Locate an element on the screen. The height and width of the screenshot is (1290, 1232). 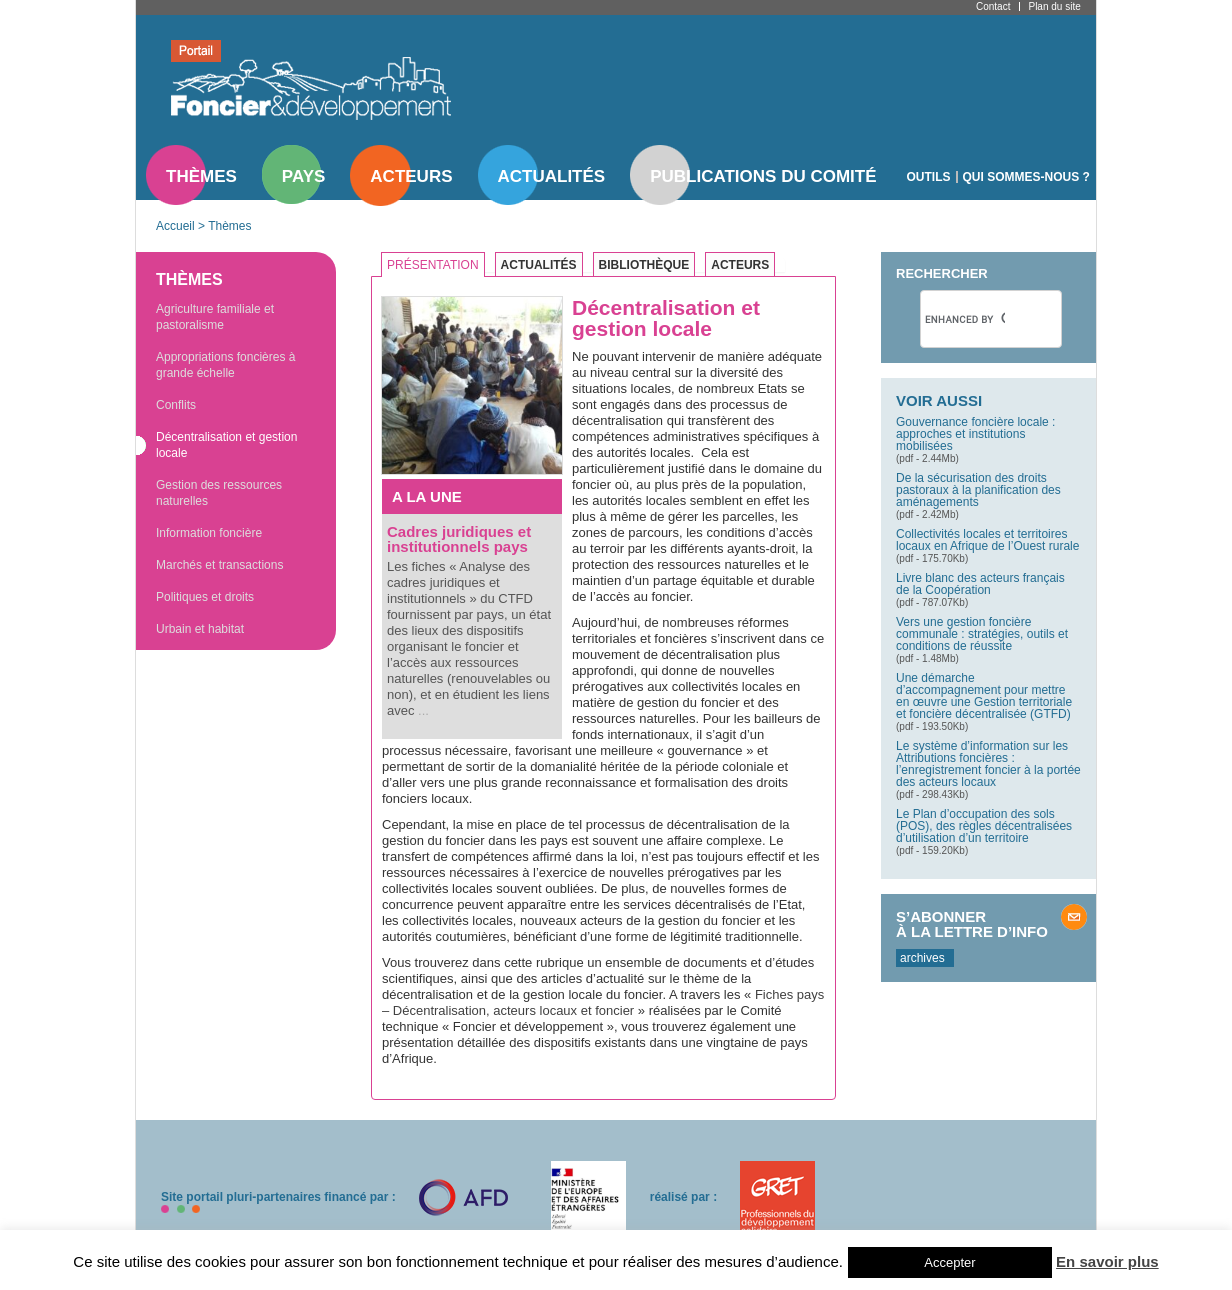
Cadres juridiques et institutionnels pays is located at coordinates (459, 539).